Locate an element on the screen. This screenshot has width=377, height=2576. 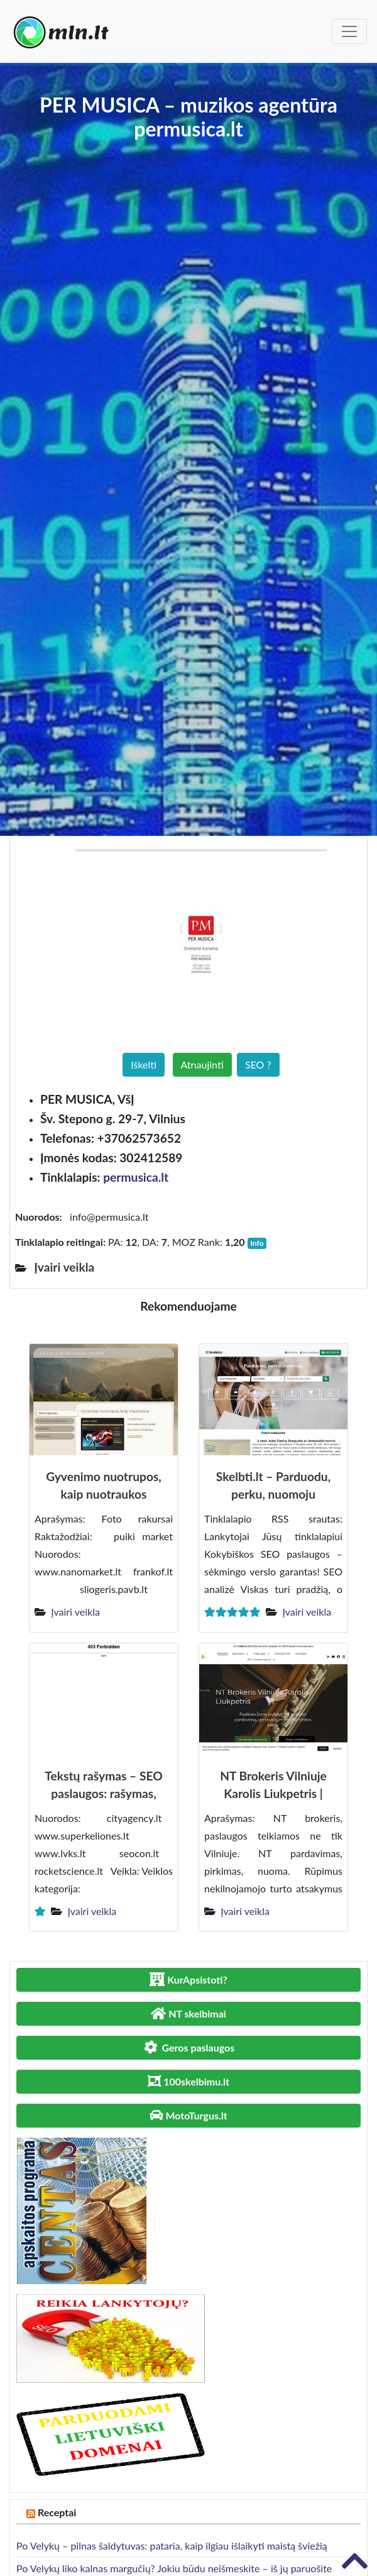
Po Velykų – pilnas šaldytuvas: pataria, kaip ilgiau išlaikyti maistą šviežią is located at coordinates (171, 2545).